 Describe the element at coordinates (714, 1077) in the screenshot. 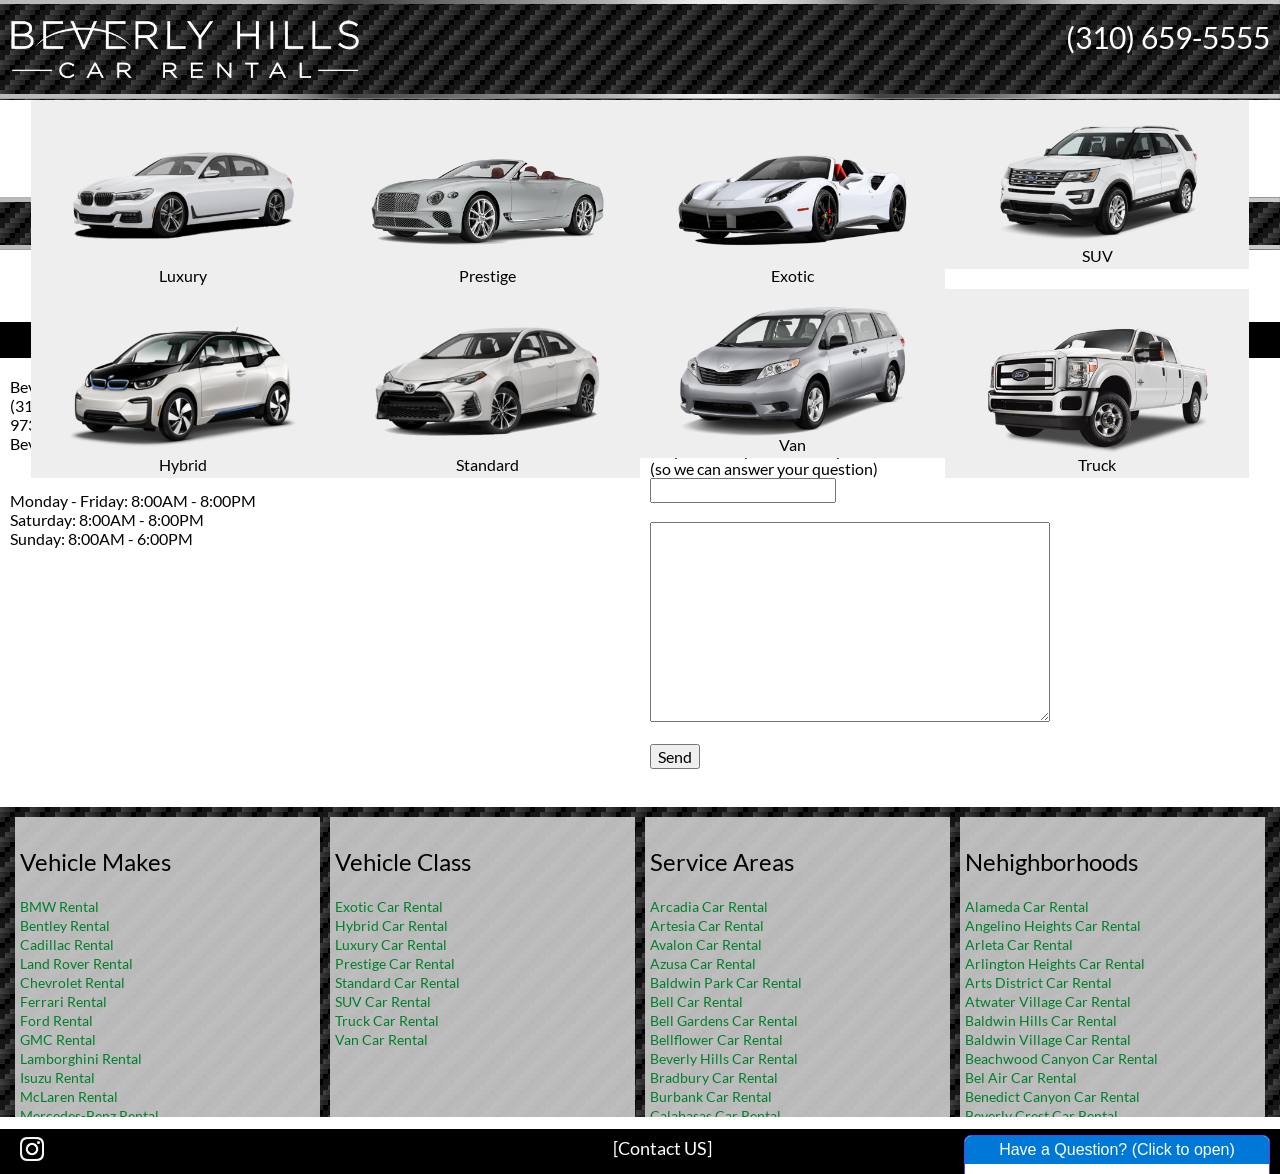

I see `Bradbury Car Rental` at that location.